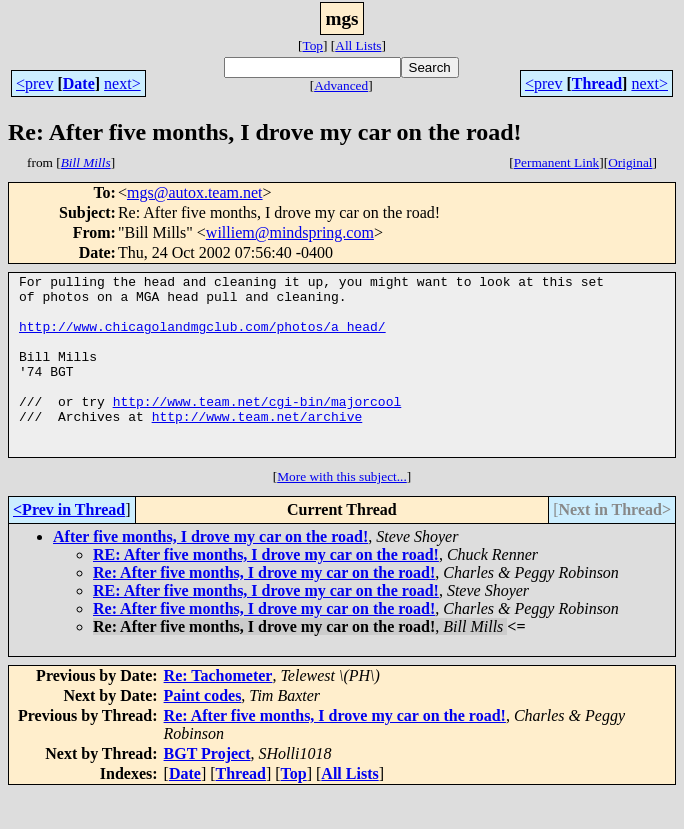  What do you see at coordinates (557, 162) in the screenshot?
I see `Permanent Link` at bounding box center [557, 162].